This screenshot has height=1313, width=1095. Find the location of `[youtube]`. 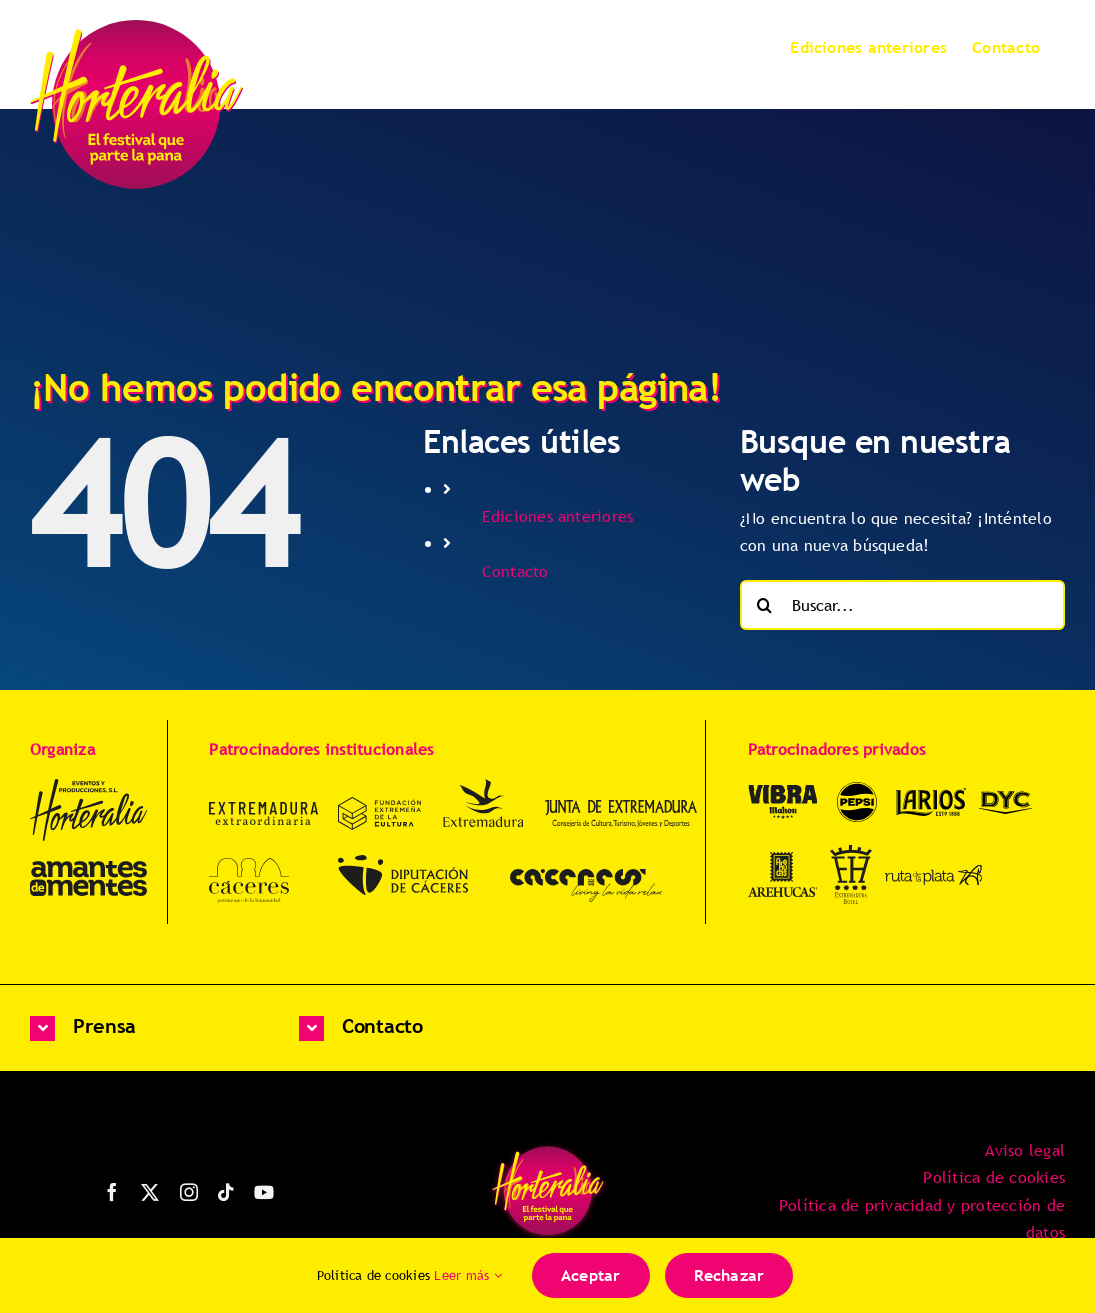

[youtube] is located at coordinates (264, 1192).